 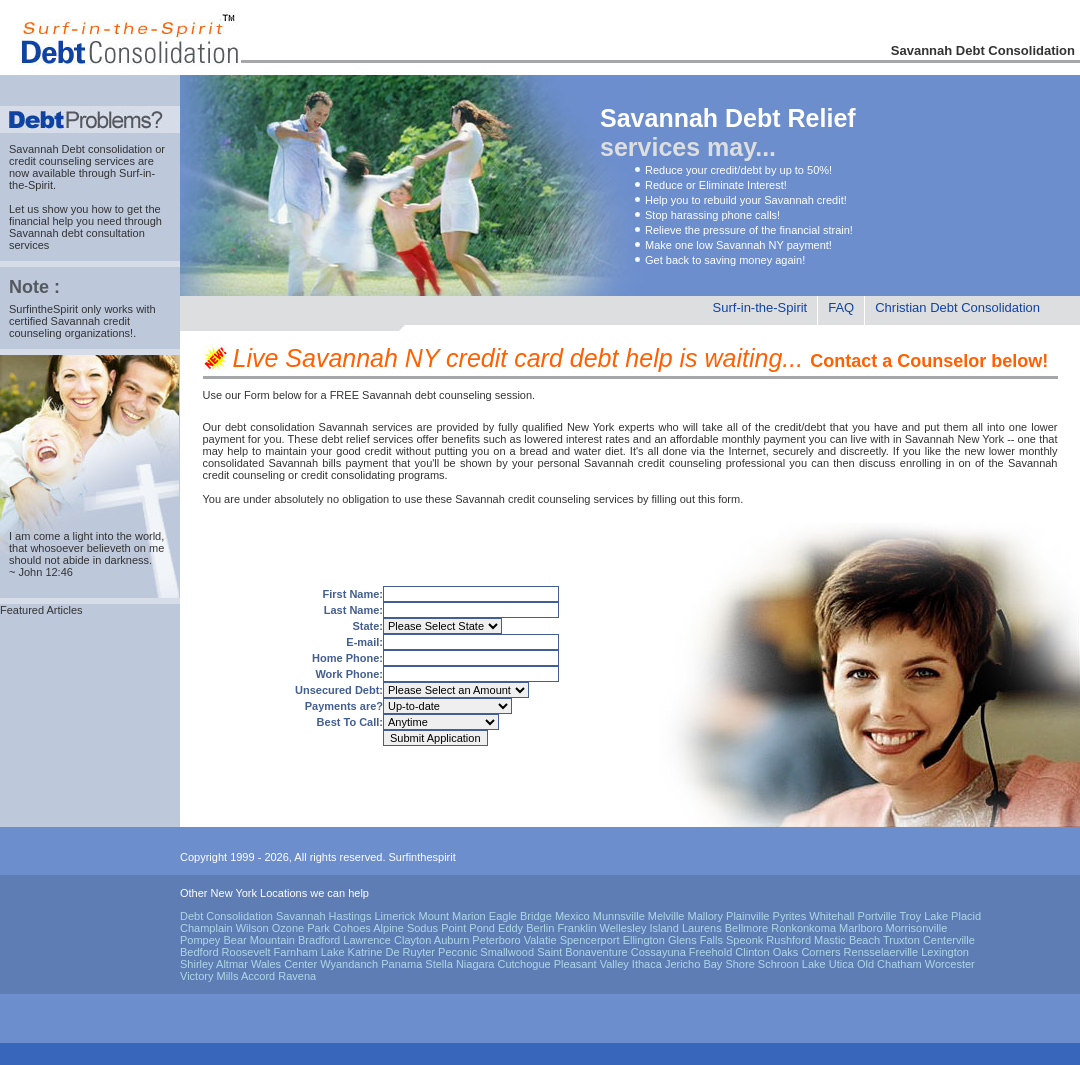 What do you see at coordinates (841, 964) in the screenshot?
I see `Utica` at bounding box center [841, 964].